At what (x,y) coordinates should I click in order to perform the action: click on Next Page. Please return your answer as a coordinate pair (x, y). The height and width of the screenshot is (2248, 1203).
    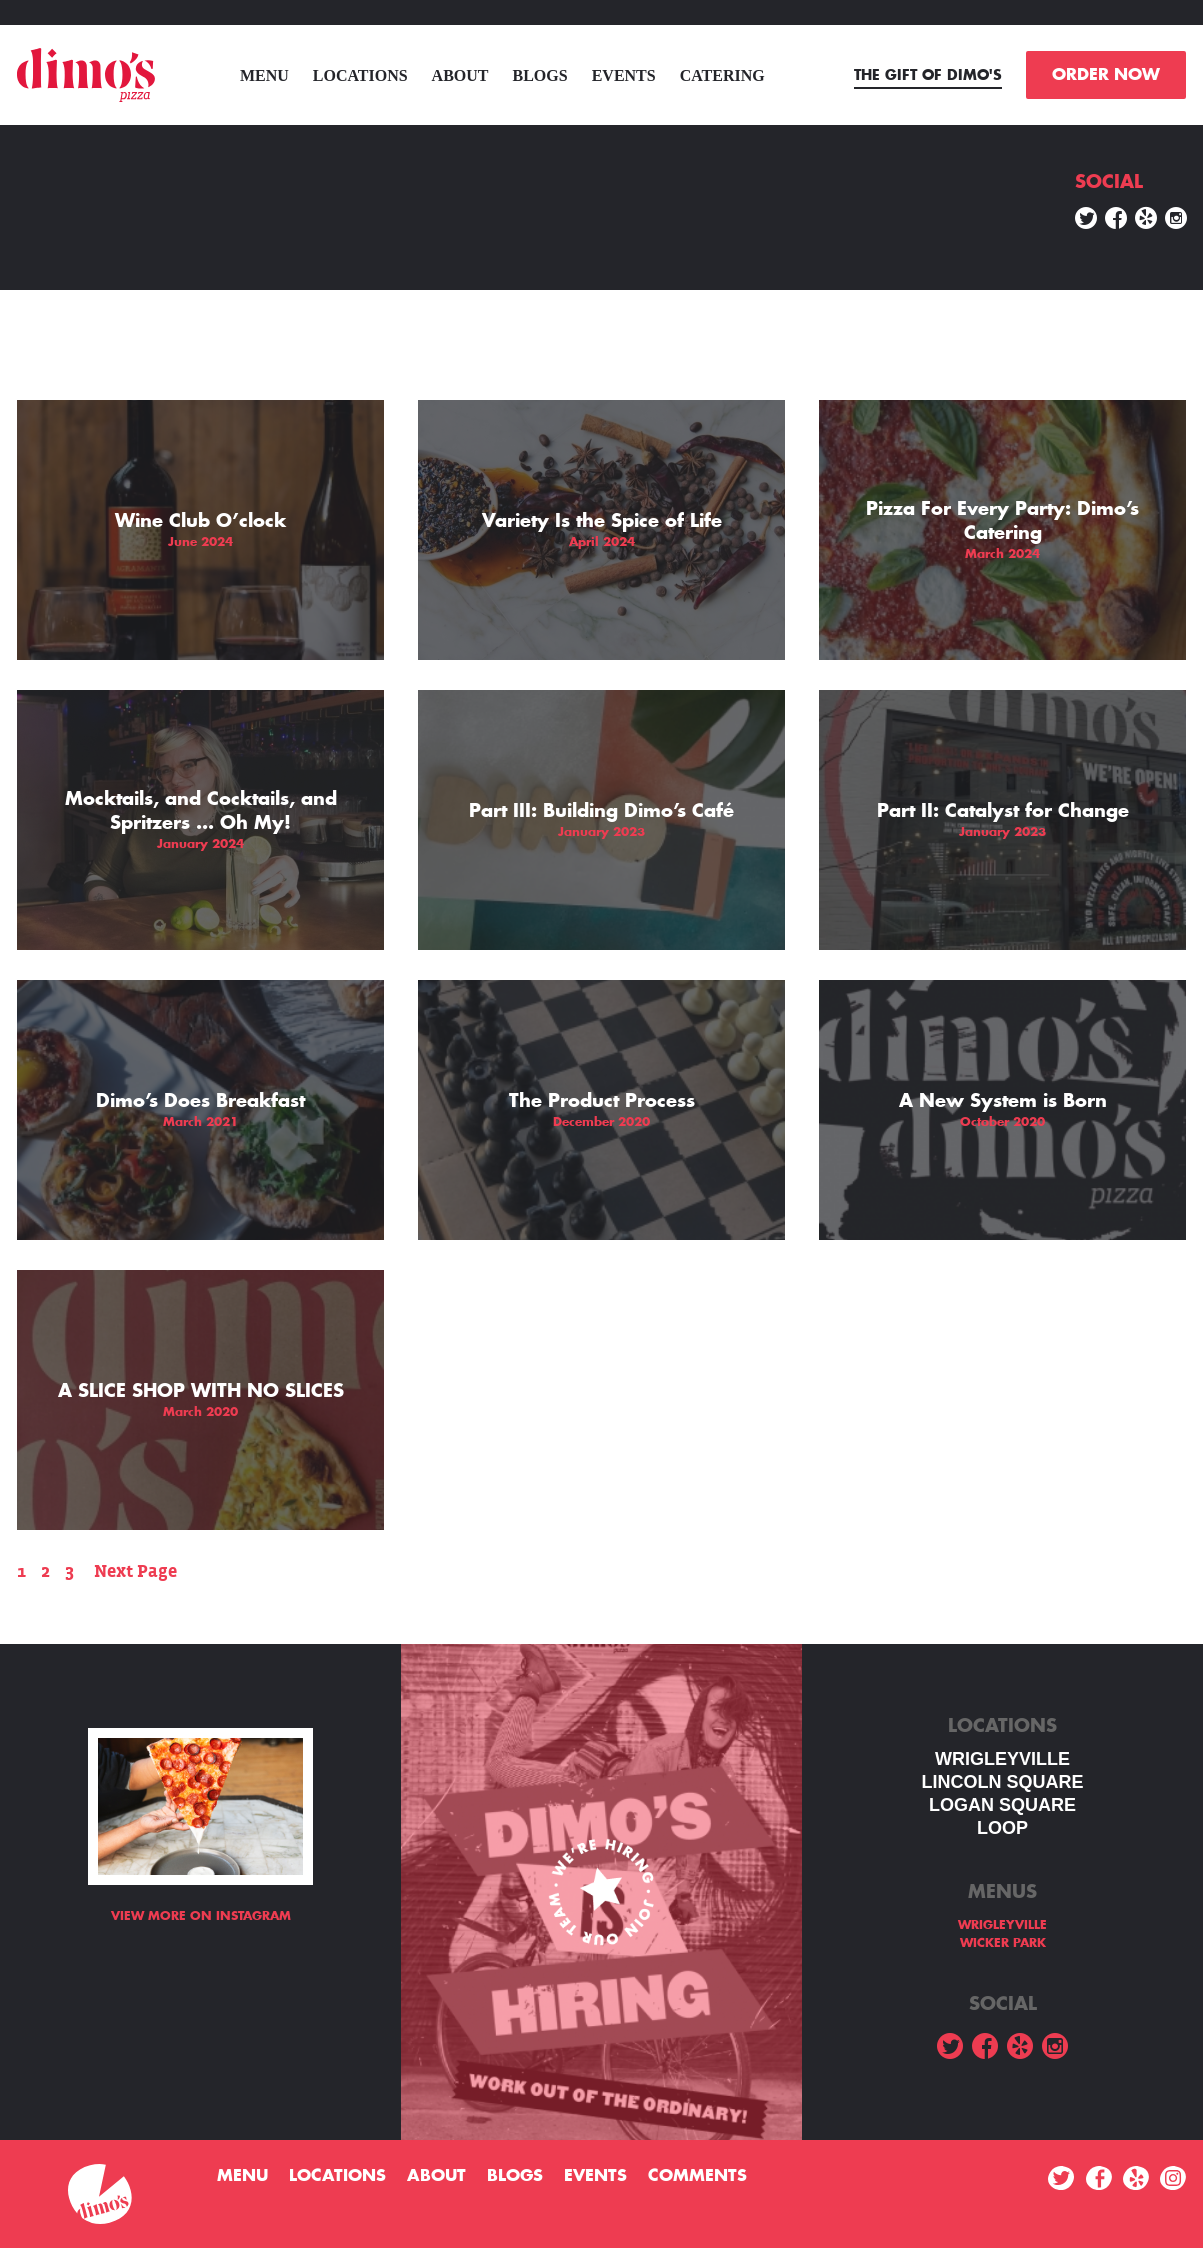
    Looking at the image, I should click on (135, 1571).